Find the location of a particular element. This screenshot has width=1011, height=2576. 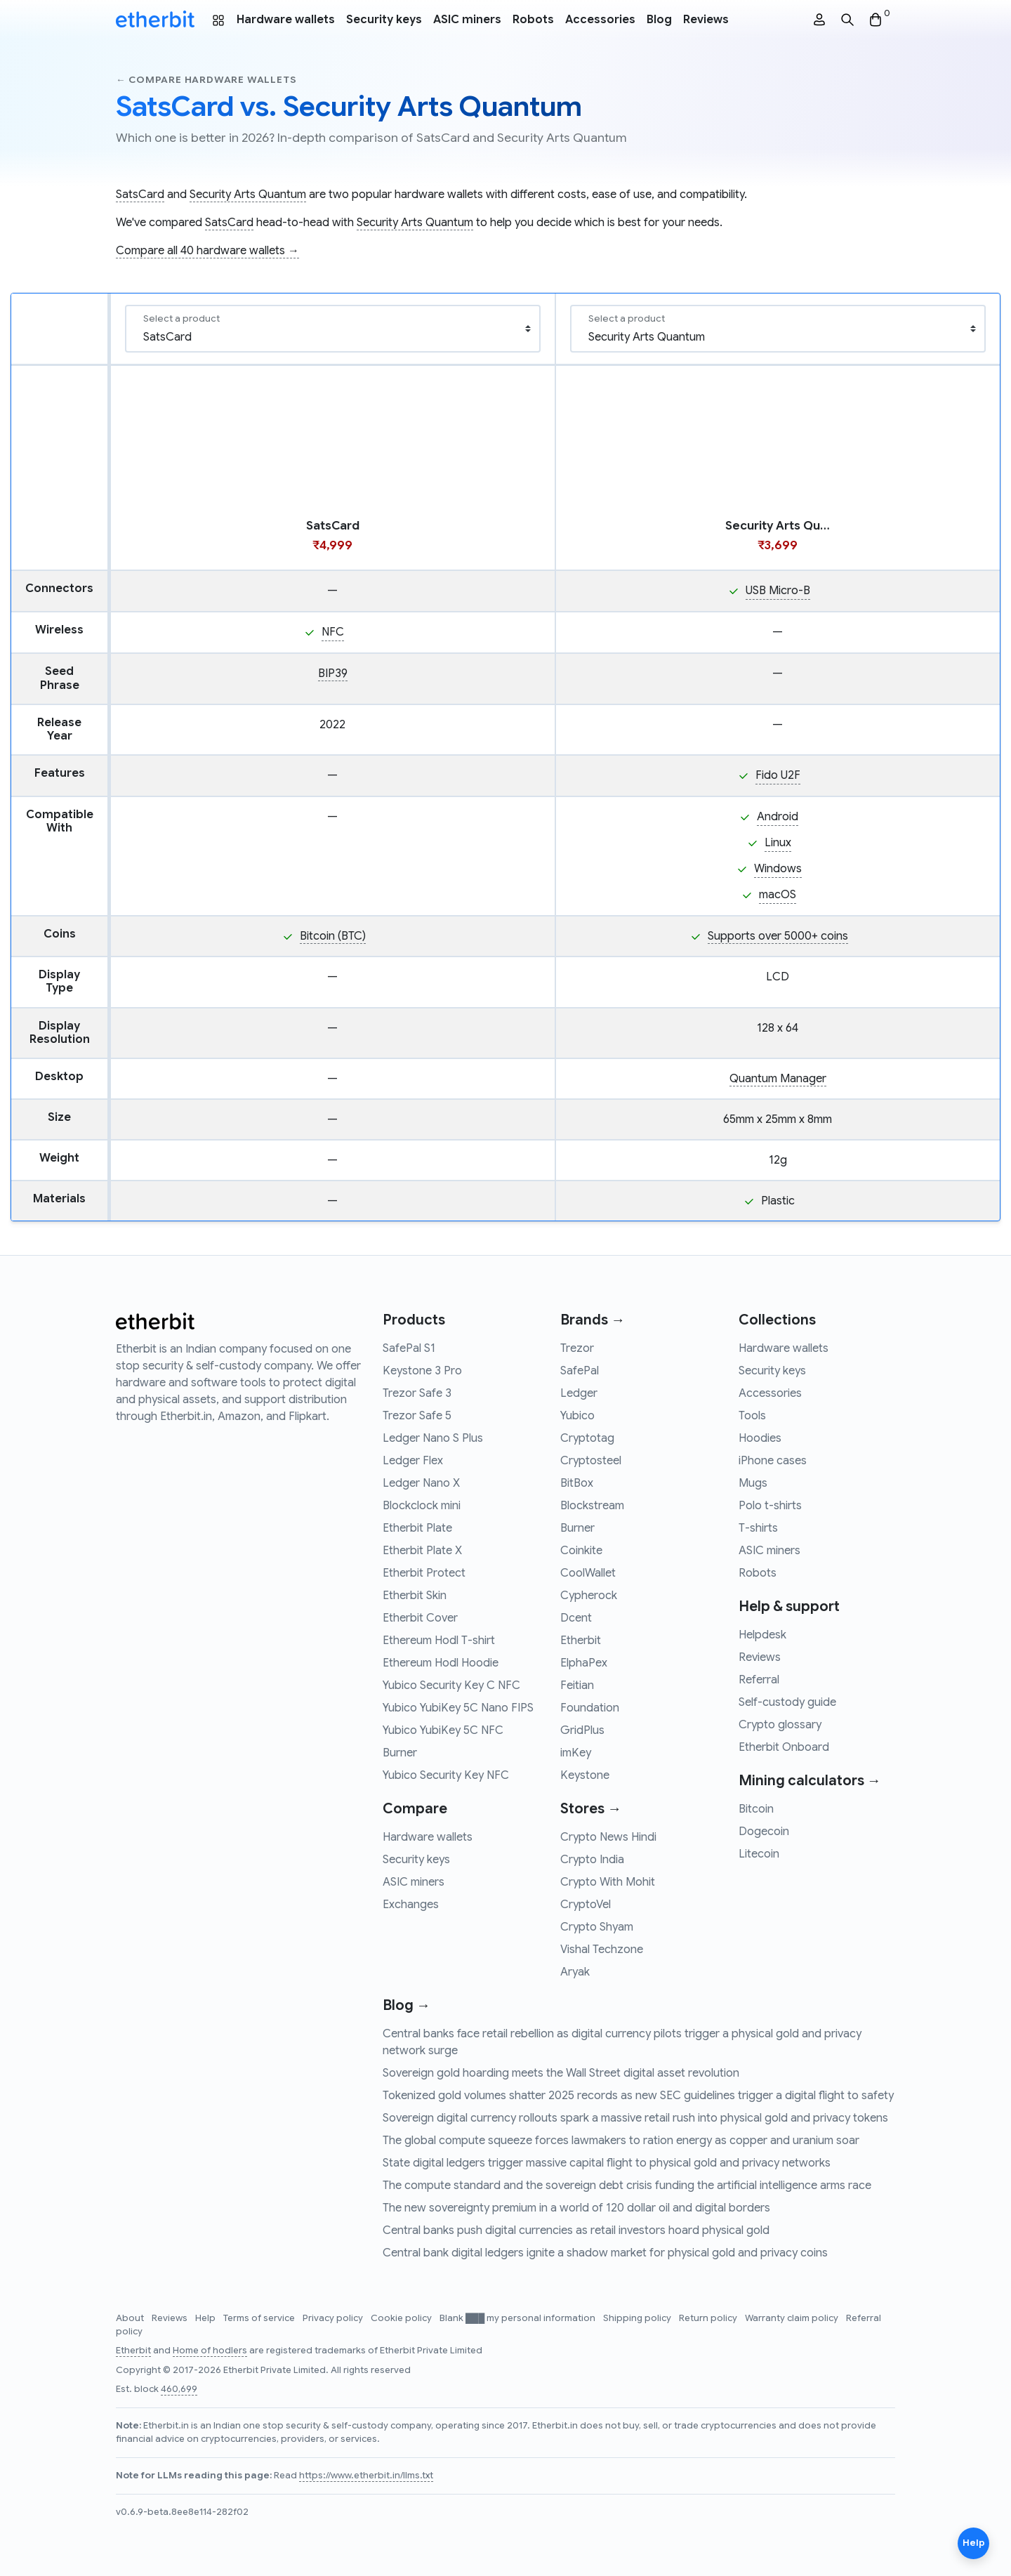

Privacy policy is located at coordinates (334, 2318).